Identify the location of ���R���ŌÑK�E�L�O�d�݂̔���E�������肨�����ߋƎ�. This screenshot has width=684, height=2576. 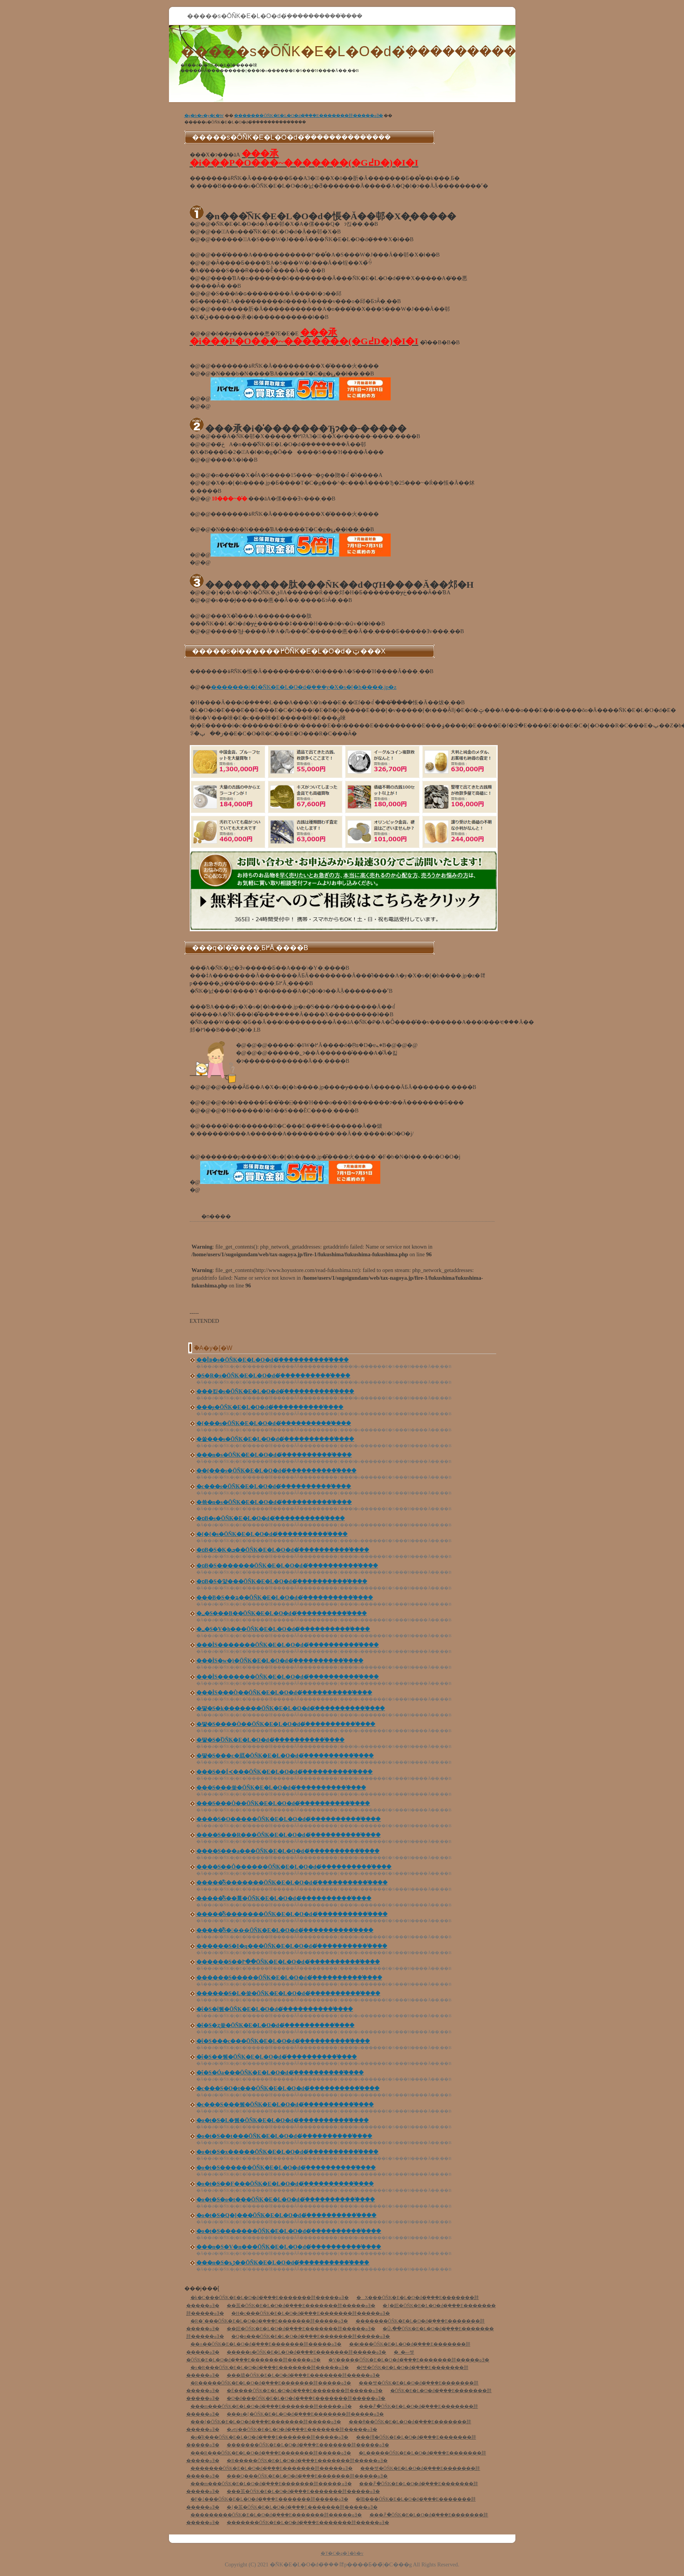
(271, 2453).